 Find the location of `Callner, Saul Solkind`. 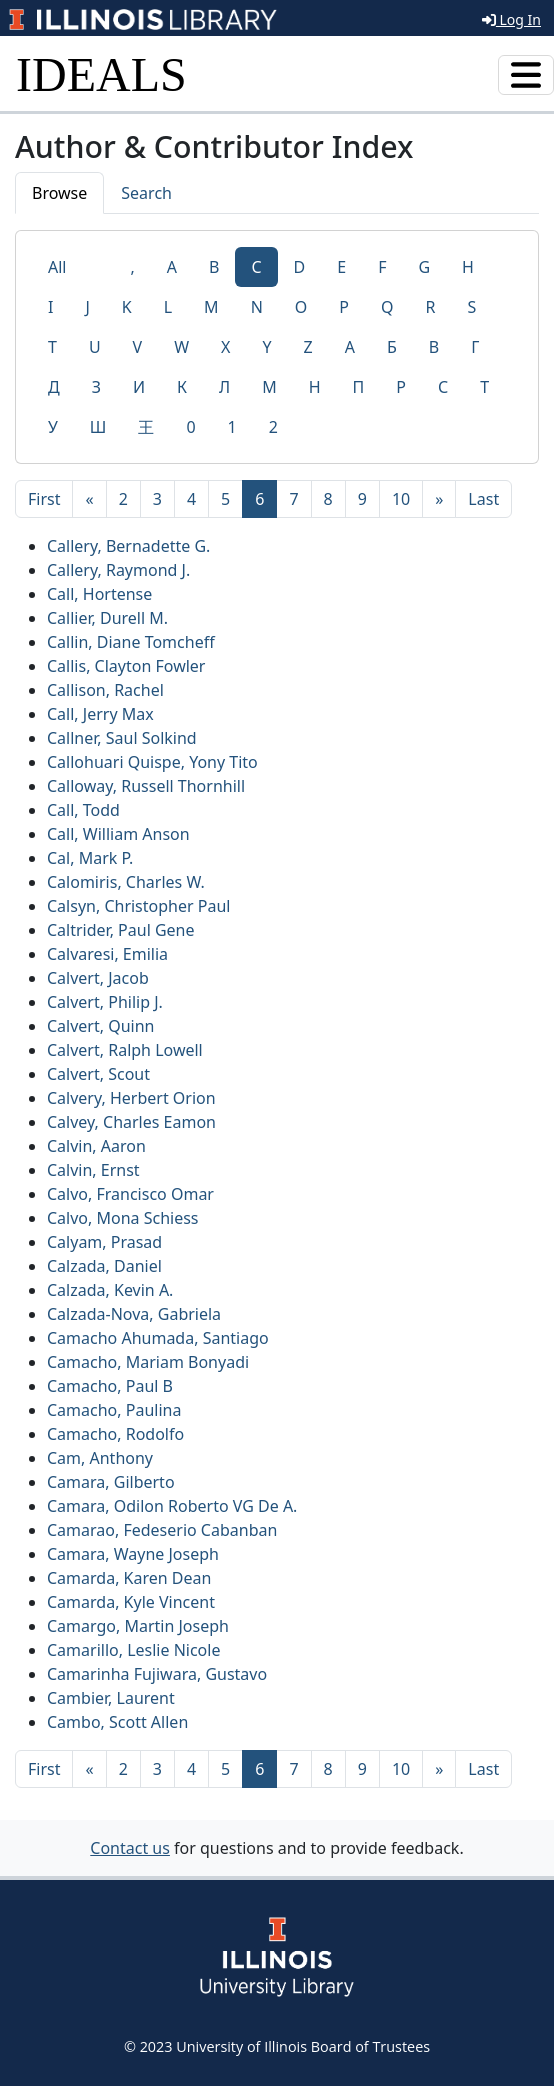

Callner, Saul Solkind is located at coordinates (122, 738).